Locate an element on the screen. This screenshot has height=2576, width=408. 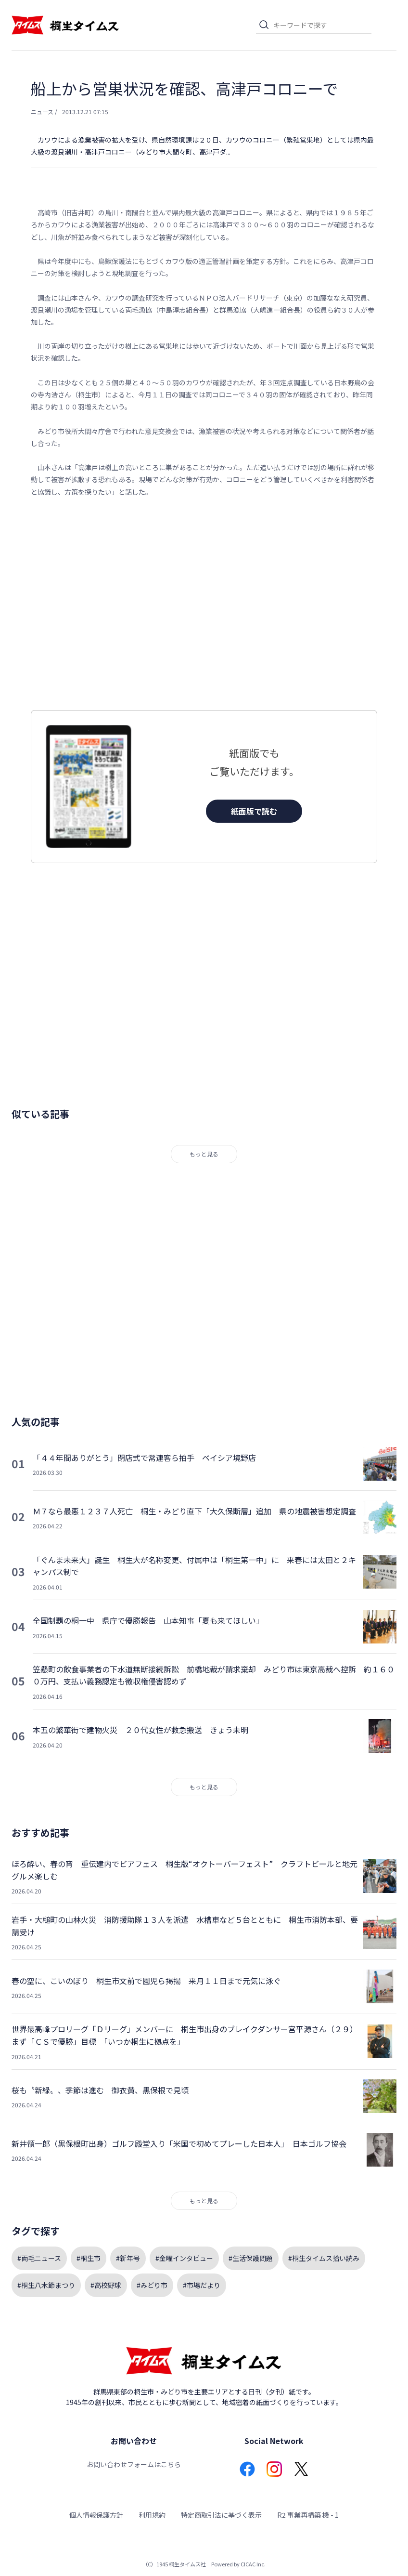
個人情報保護方針 is located at coordinates (96, 2515).